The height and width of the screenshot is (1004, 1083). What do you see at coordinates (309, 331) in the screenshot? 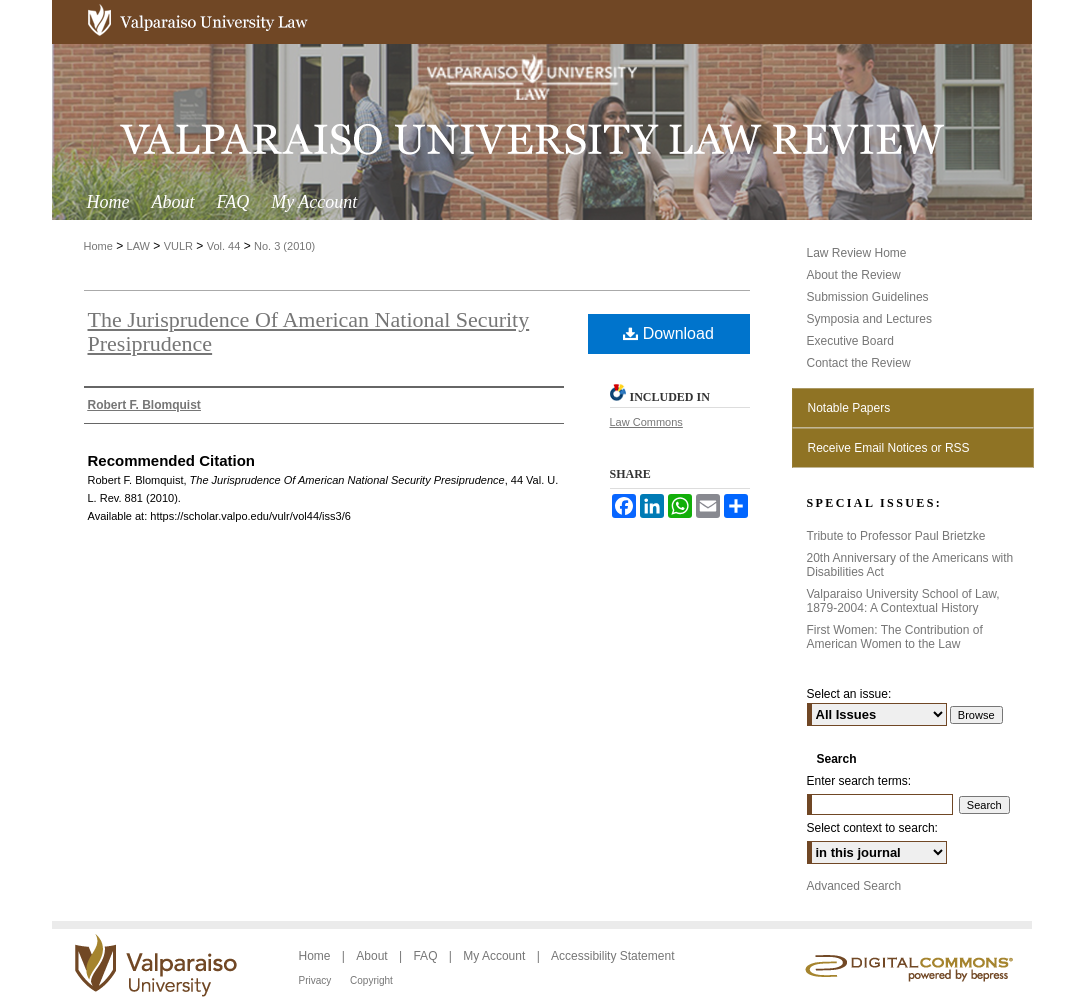
I see `The Jurisprudence Of American National Security Presiprudence` at bounding box center [309, 331].